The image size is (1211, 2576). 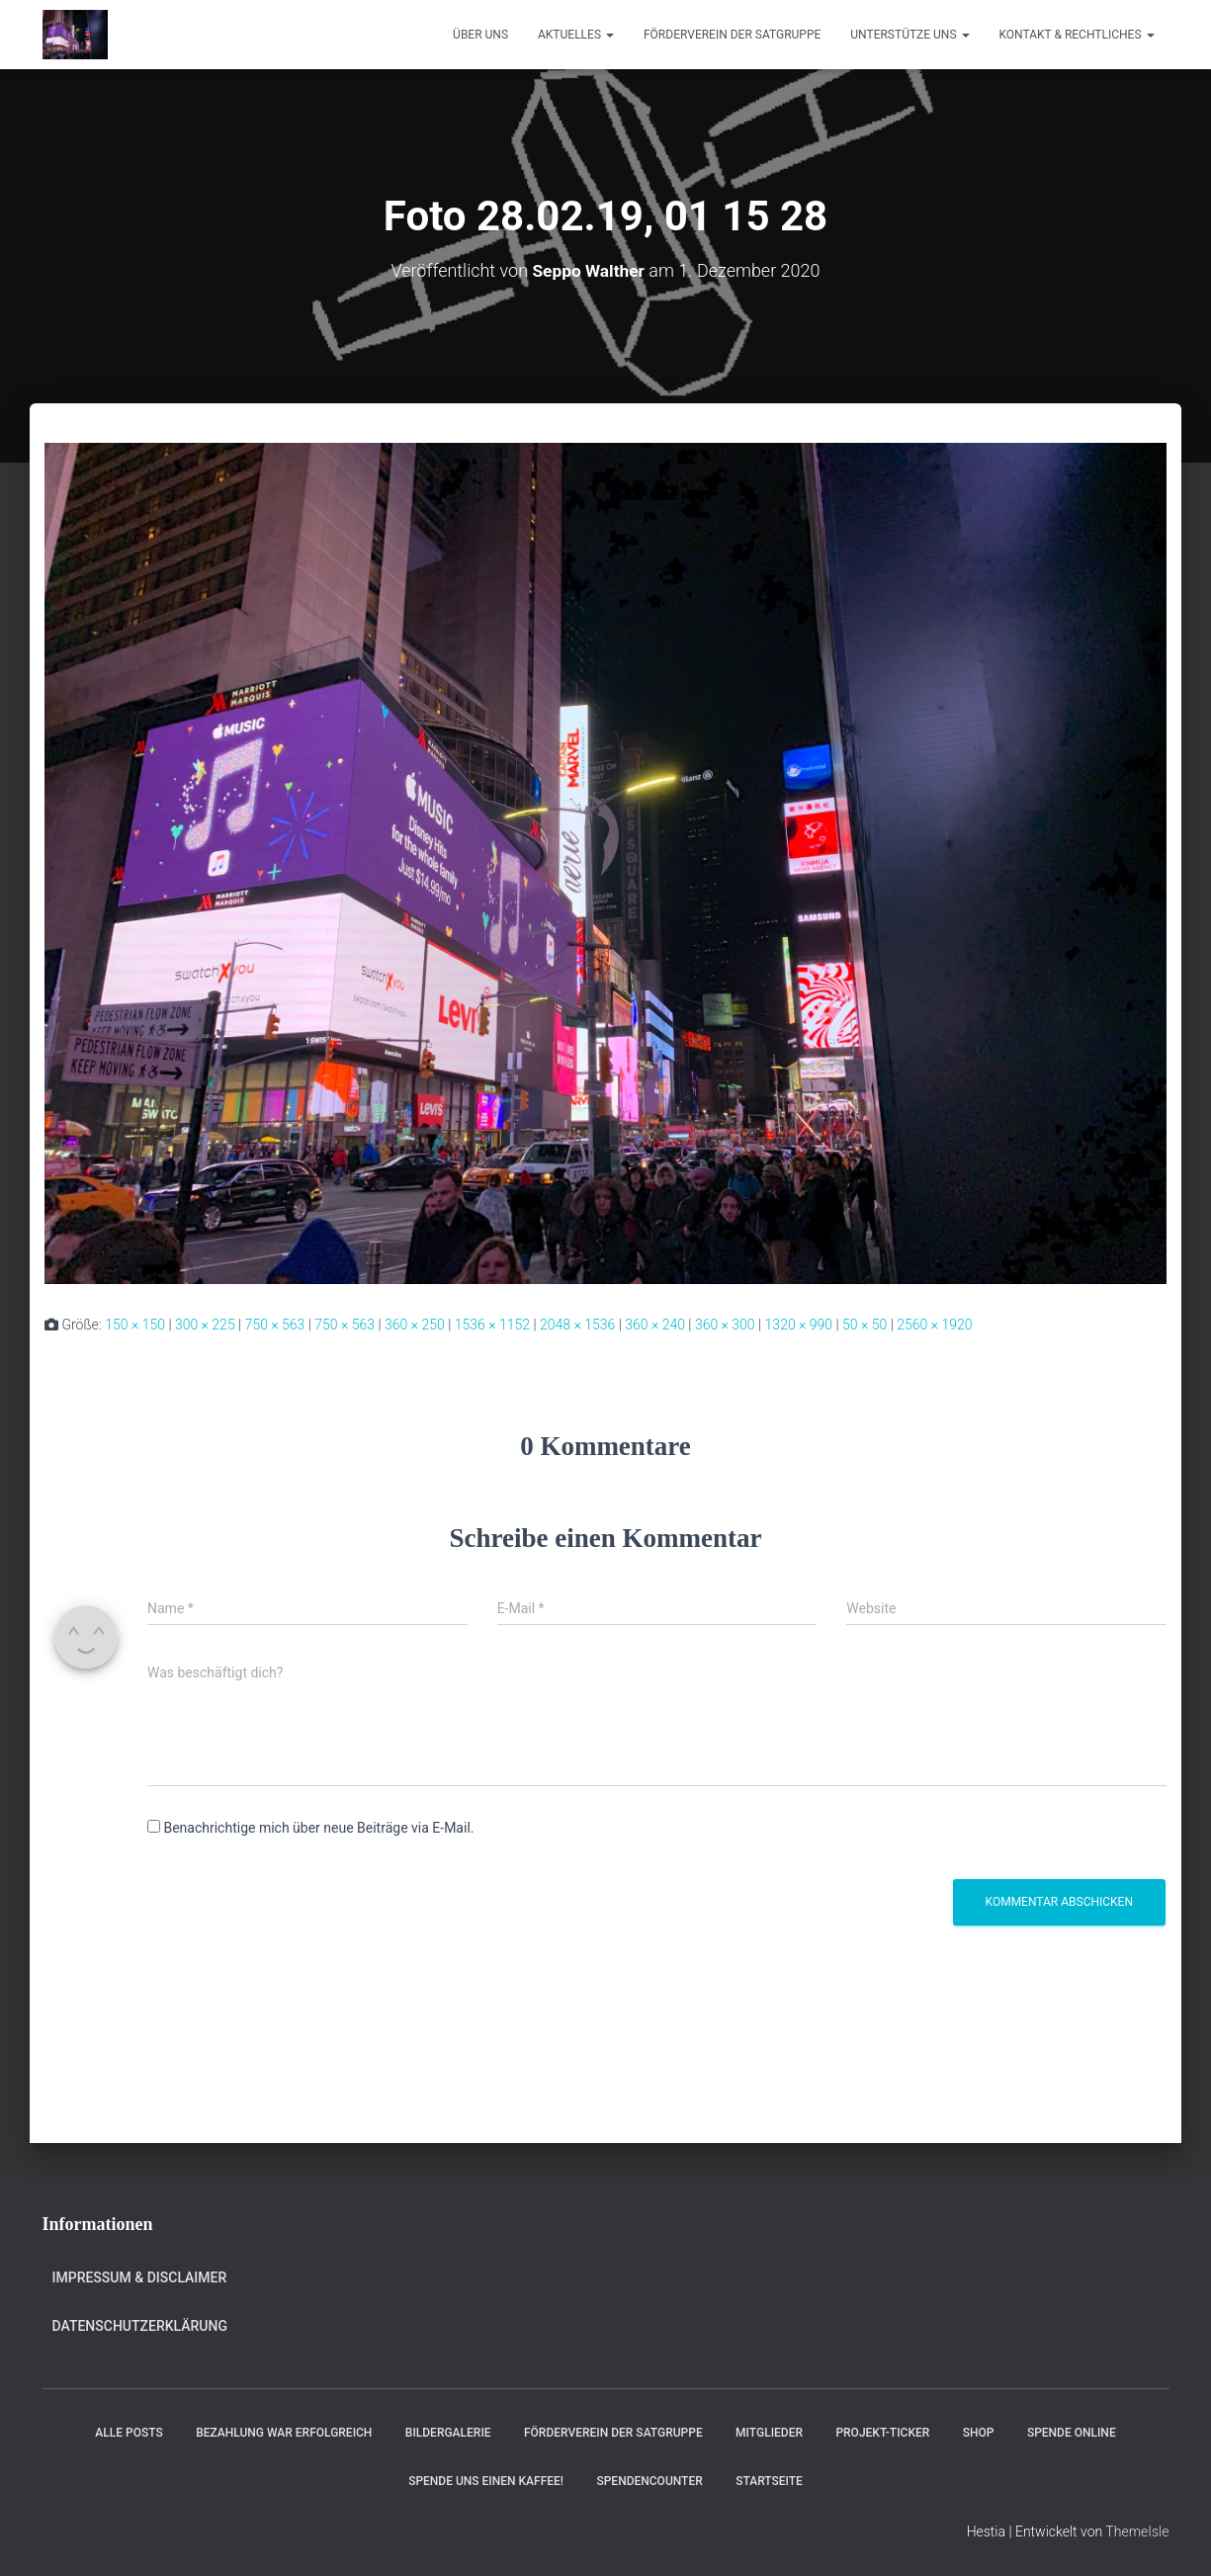 I want to click on ThemeIsle, so click(x=1136, y=2531).